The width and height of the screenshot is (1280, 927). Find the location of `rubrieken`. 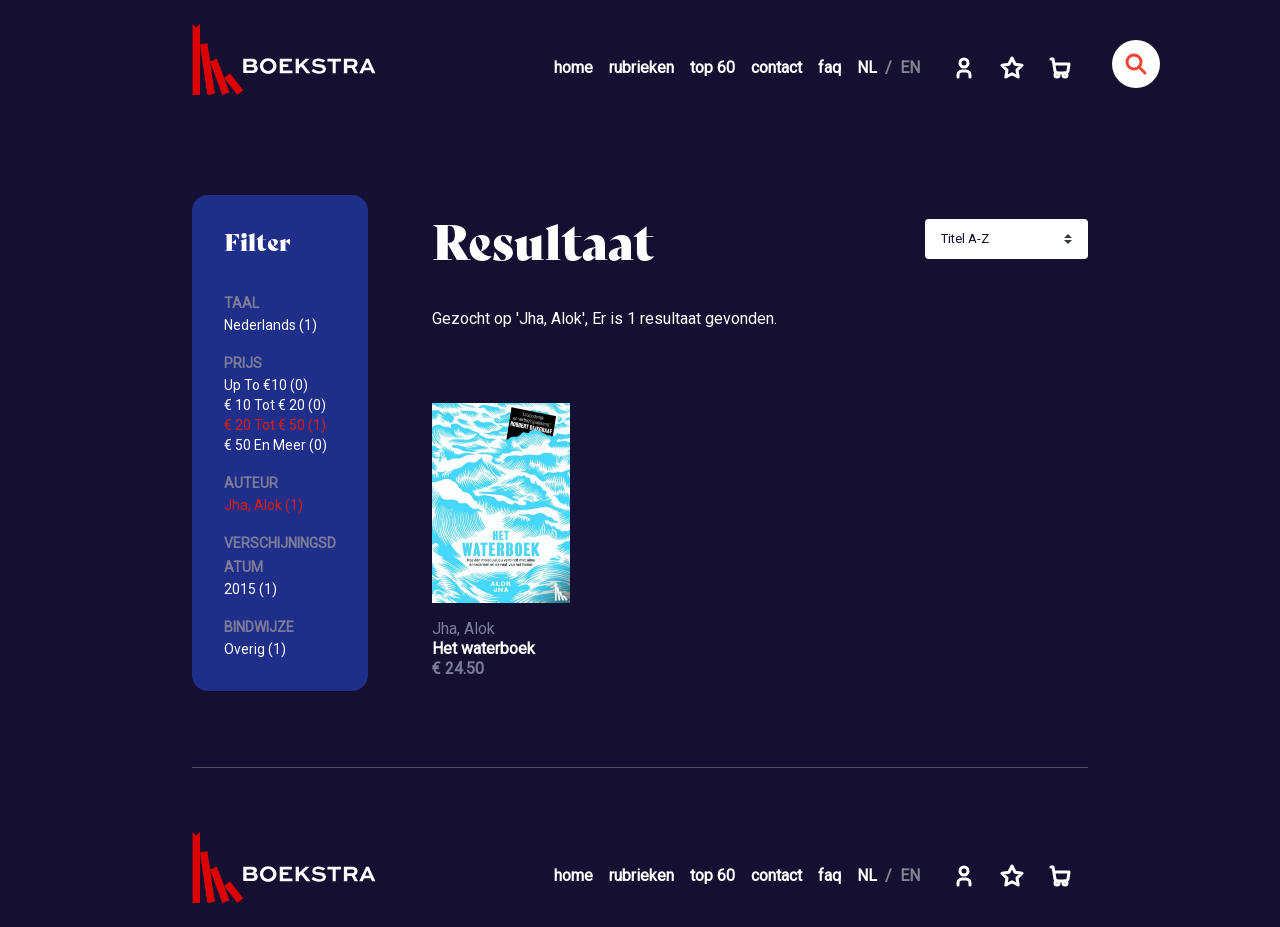

rubrieken is located at coordinates (641, 67).